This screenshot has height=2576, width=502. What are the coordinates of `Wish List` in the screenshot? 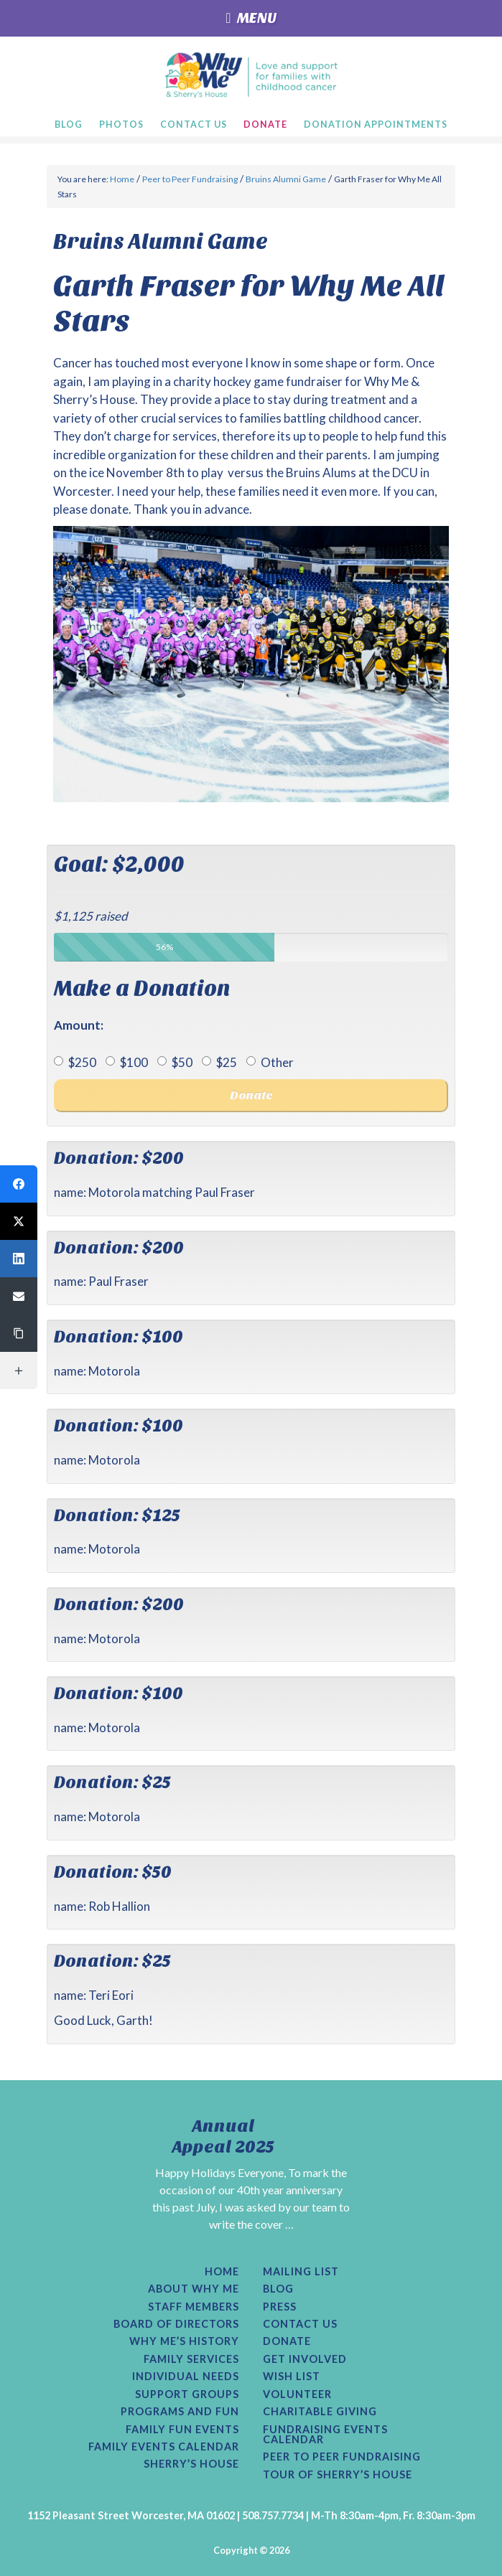 It's located at (291, 2376).